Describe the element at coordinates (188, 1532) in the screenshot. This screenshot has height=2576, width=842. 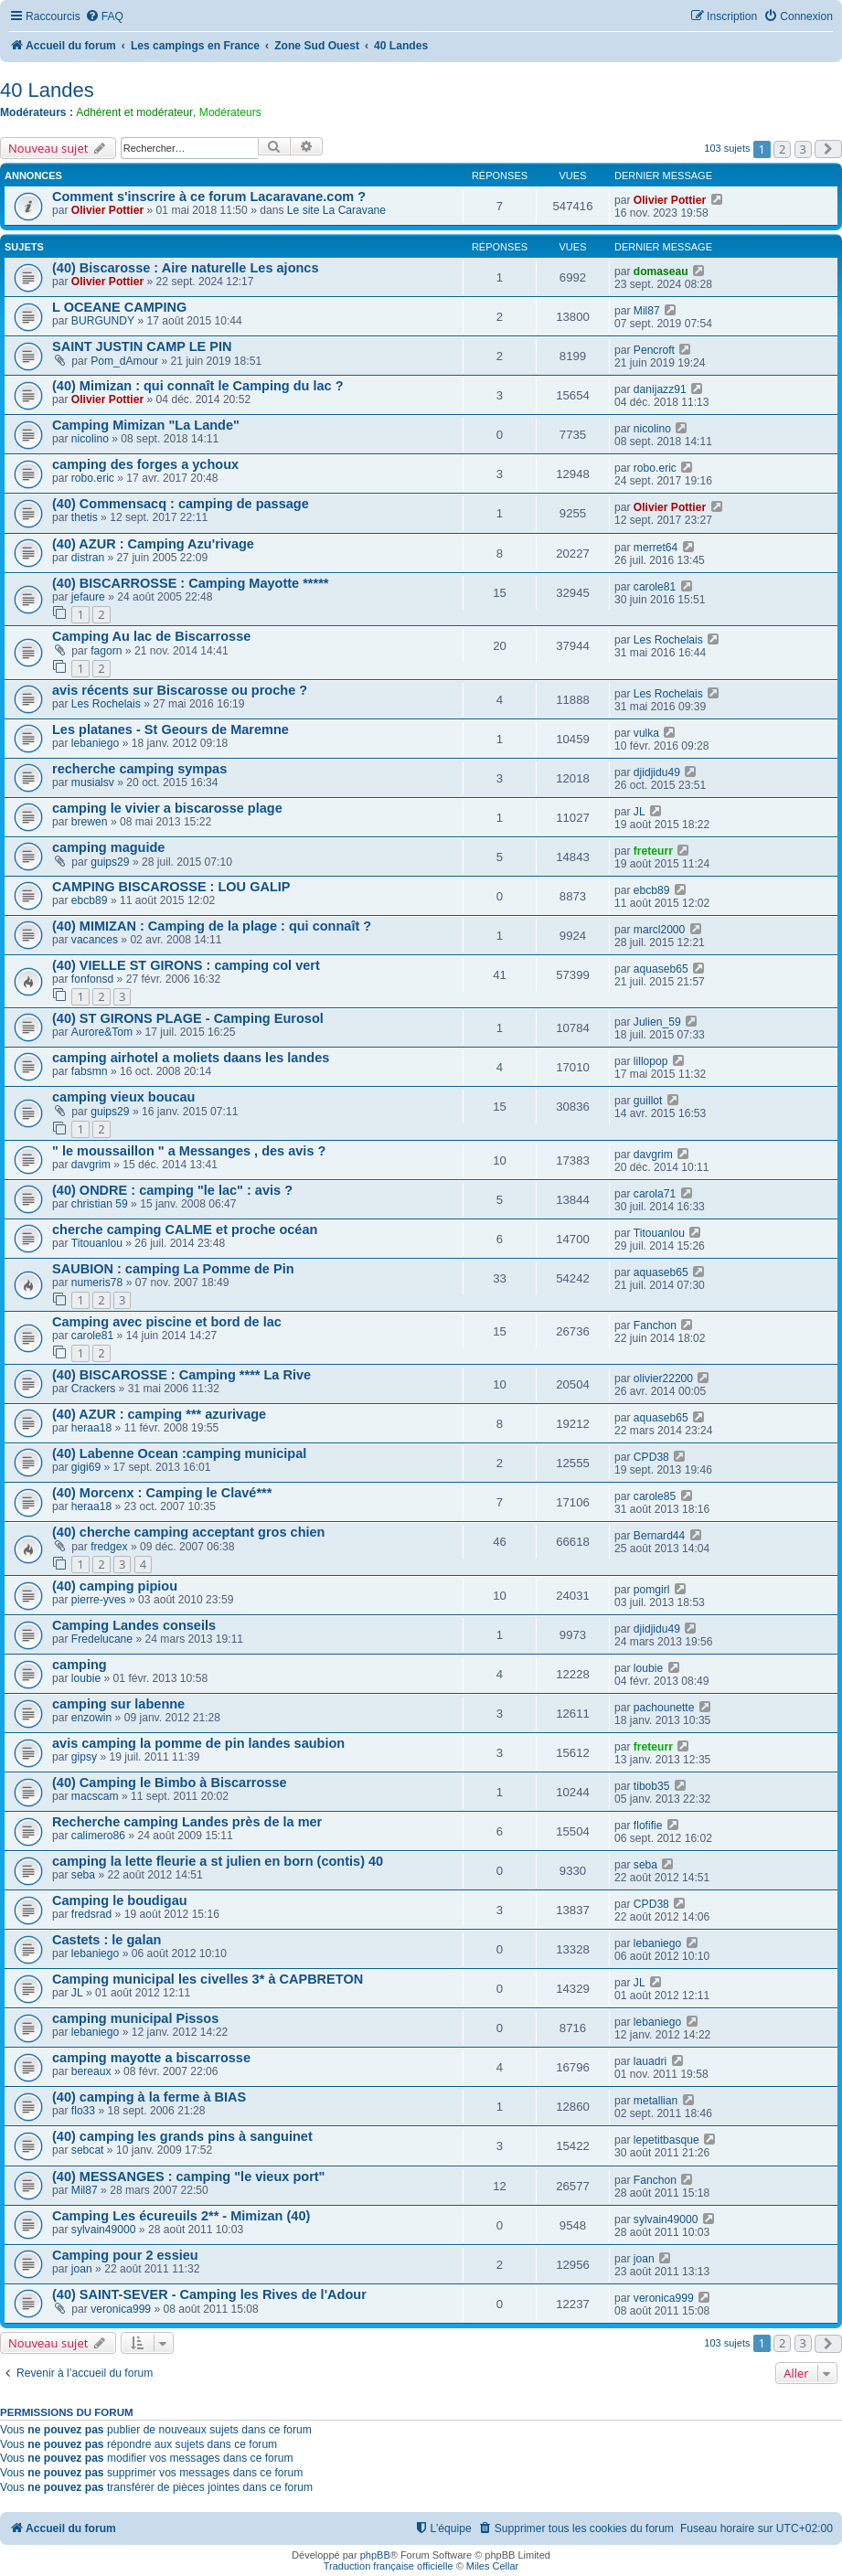
I see `(40) cherche camping acceptant gros chien` at that location.